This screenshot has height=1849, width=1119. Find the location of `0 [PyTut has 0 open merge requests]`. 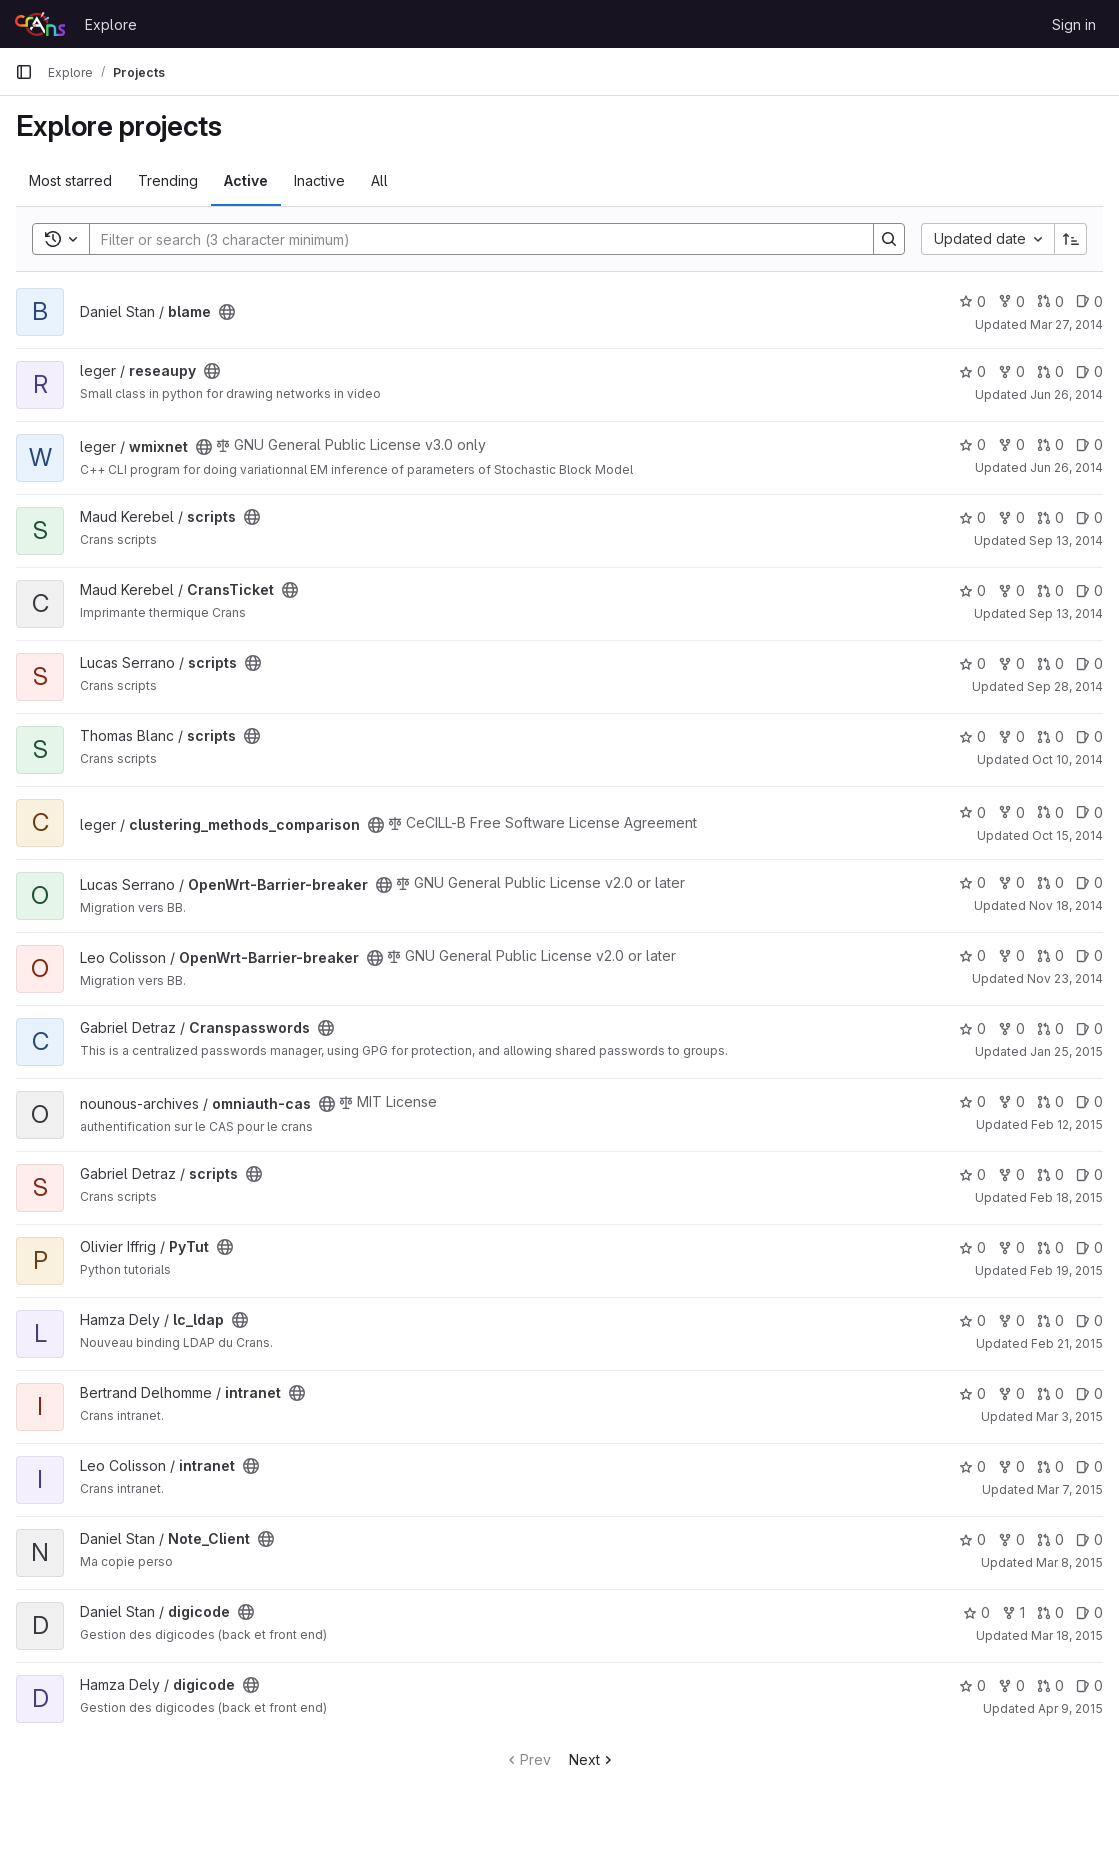

0 [PyTut has 0 open merge requests] is located at coordinates (1050, 1247).